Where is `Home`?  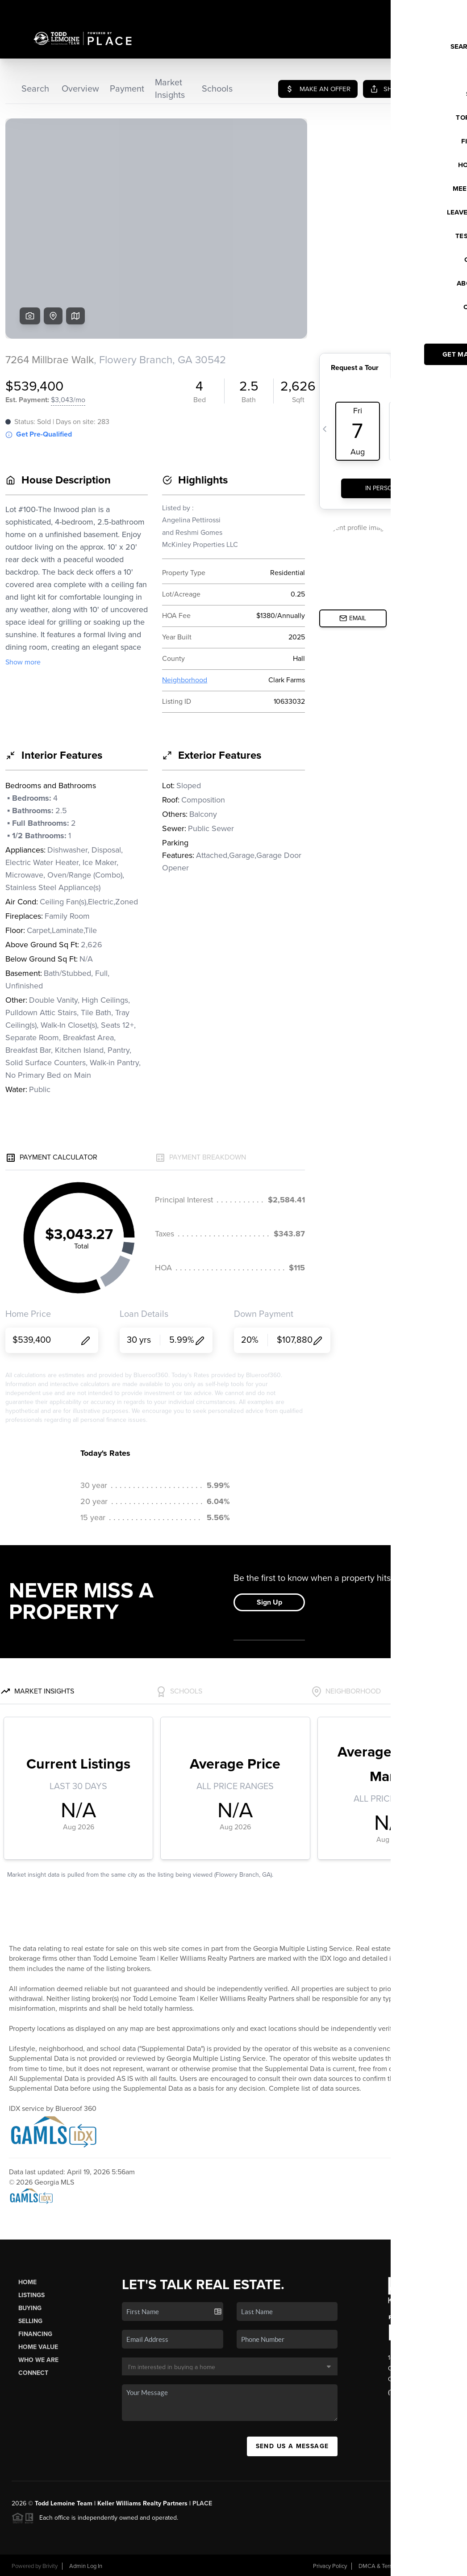 Home is located at coordinates (27, 2282).